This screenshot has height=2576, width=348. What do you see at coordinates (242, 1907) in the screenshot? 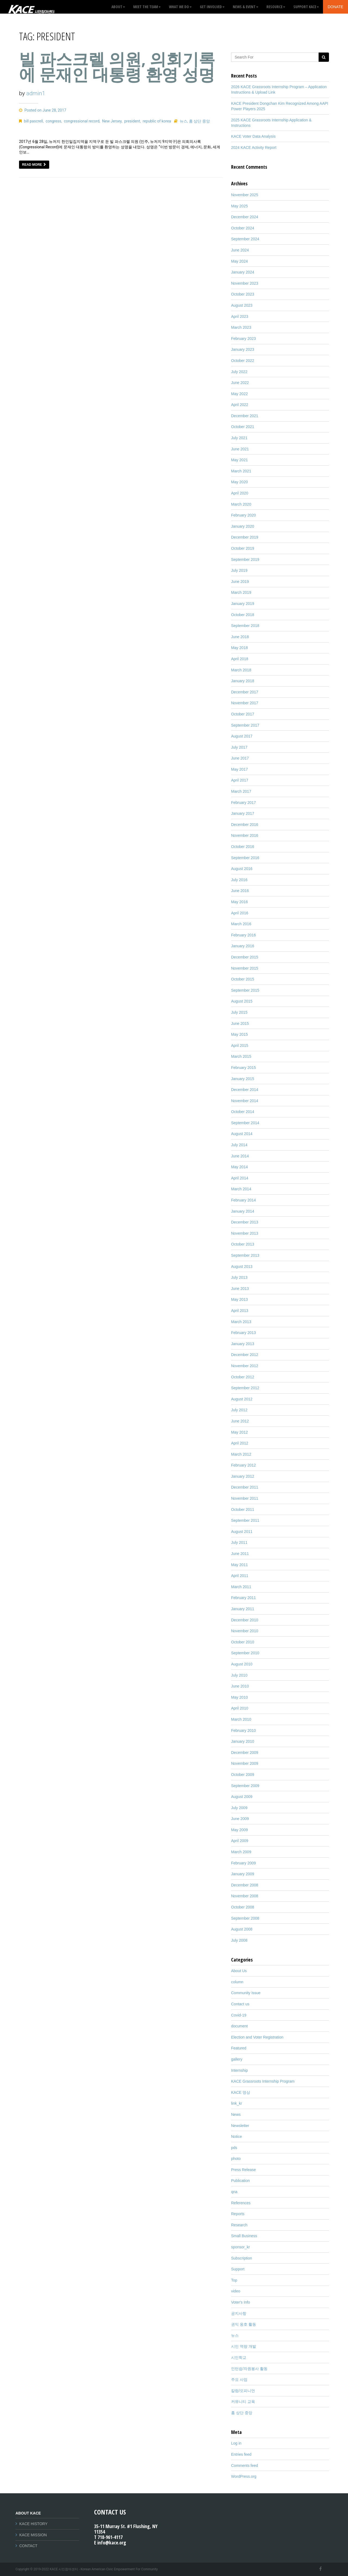
I see `October 2008` at bounding box center [242, 1907].